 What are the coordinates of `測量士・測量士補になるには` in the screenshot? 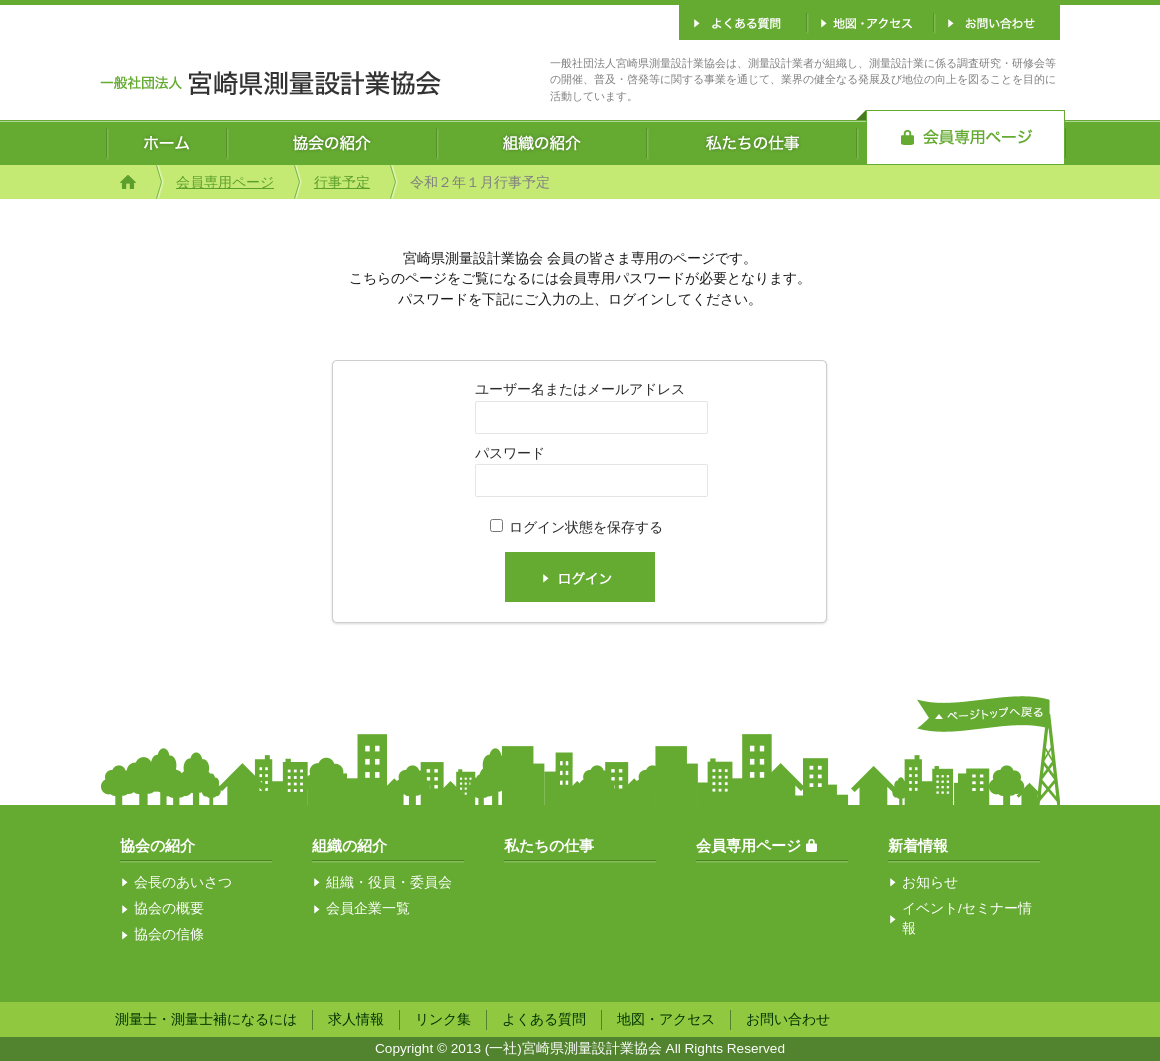 It's located at (206, 1019).